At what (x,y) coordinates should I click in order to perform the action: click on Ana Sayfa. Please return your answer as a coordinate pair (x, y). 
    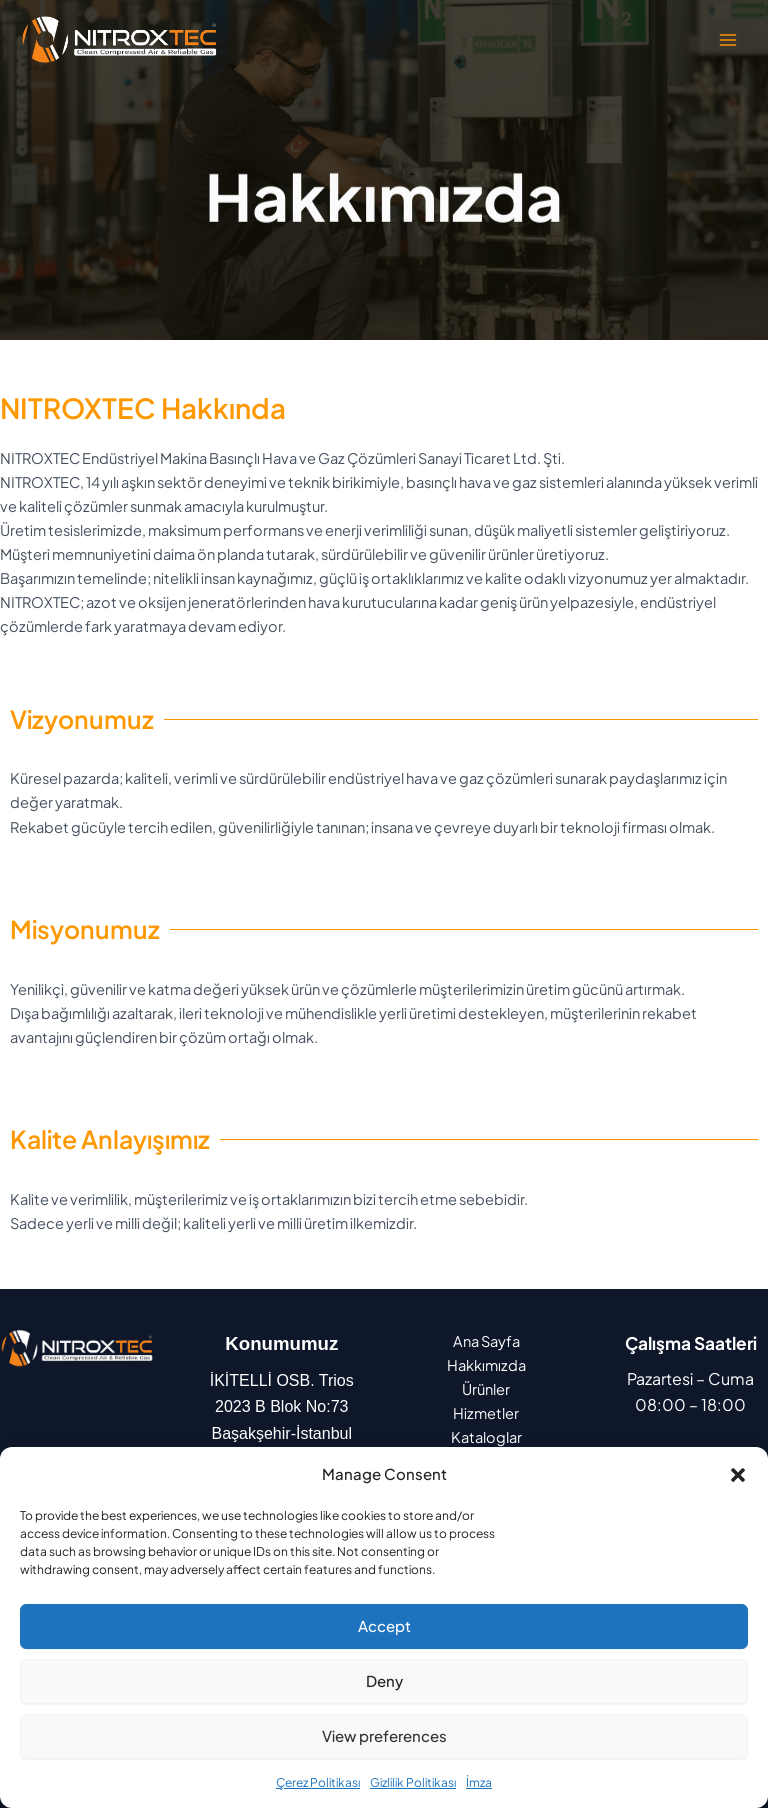
    Looking at the image, I should click on (486, 1341).